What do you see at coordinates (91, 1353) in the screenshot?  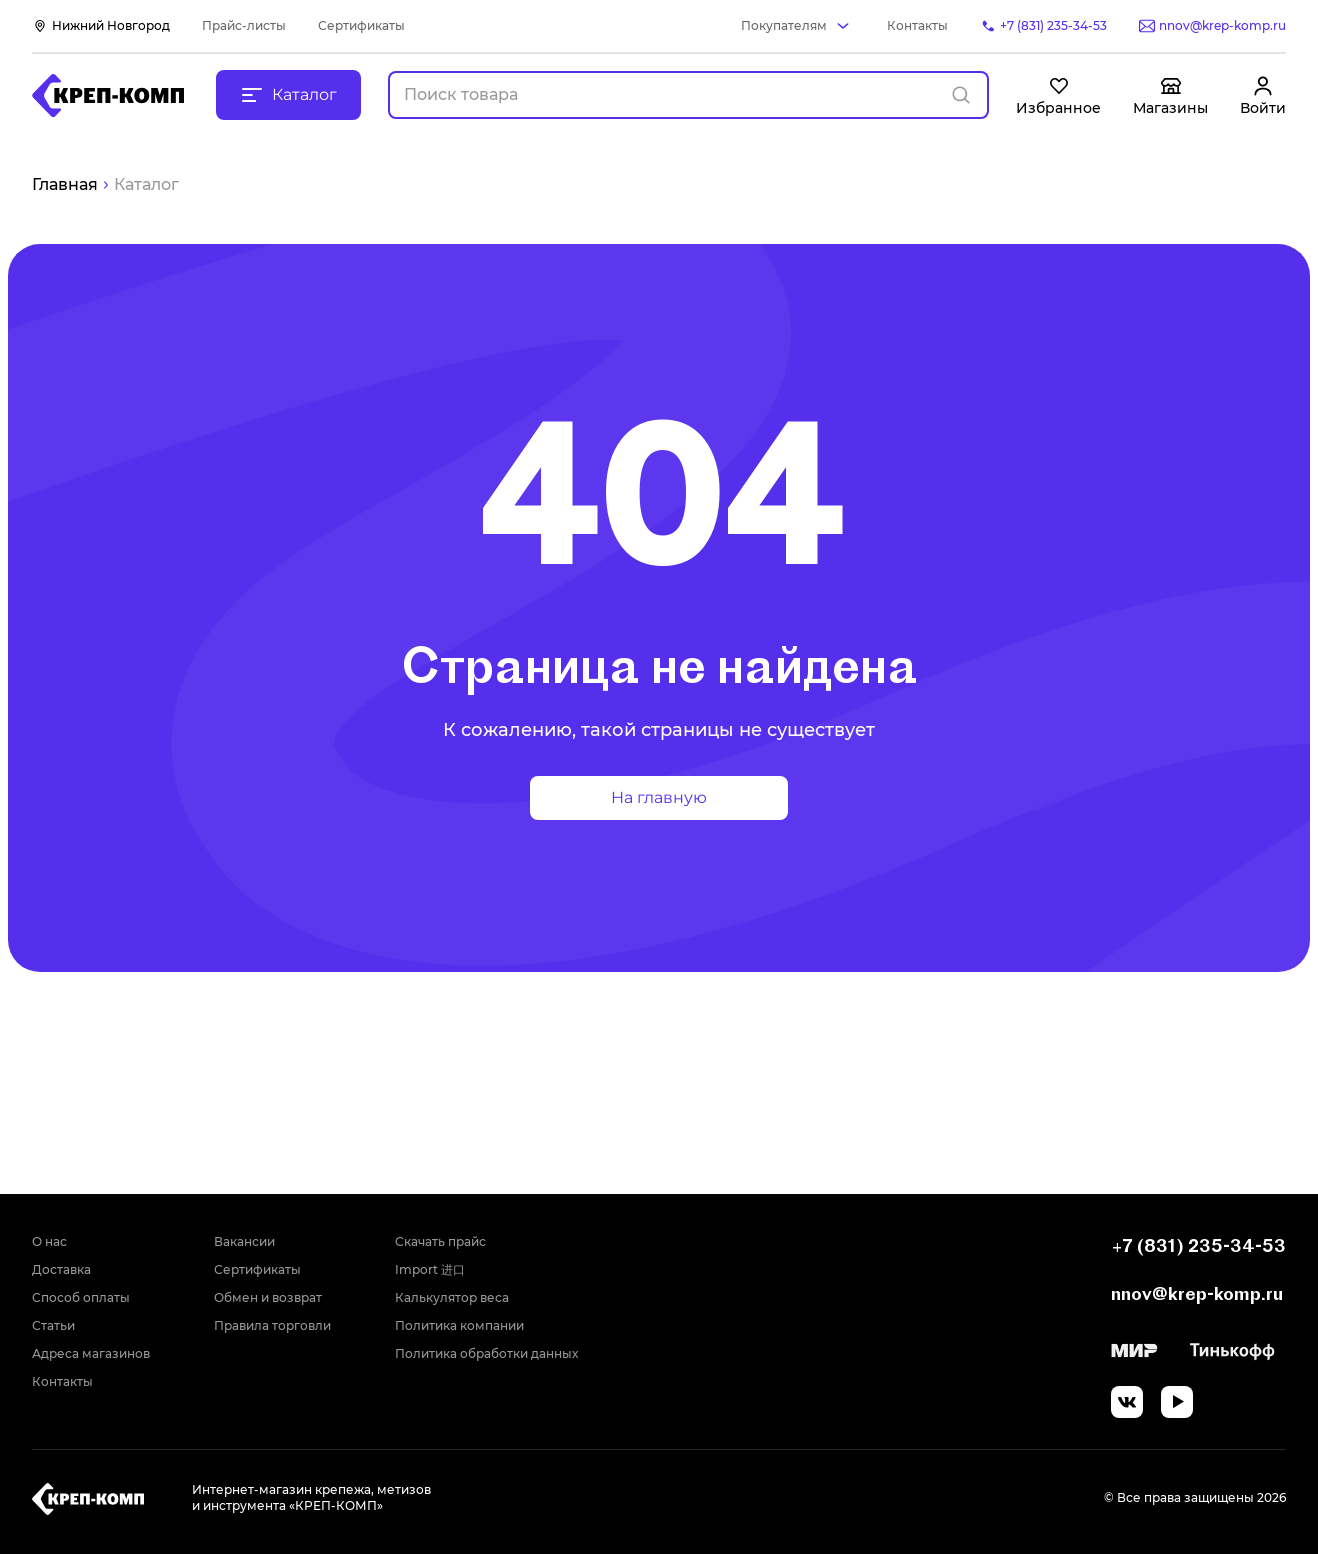 I see `Адреса магазинов` at bounding box center [91, 1353].